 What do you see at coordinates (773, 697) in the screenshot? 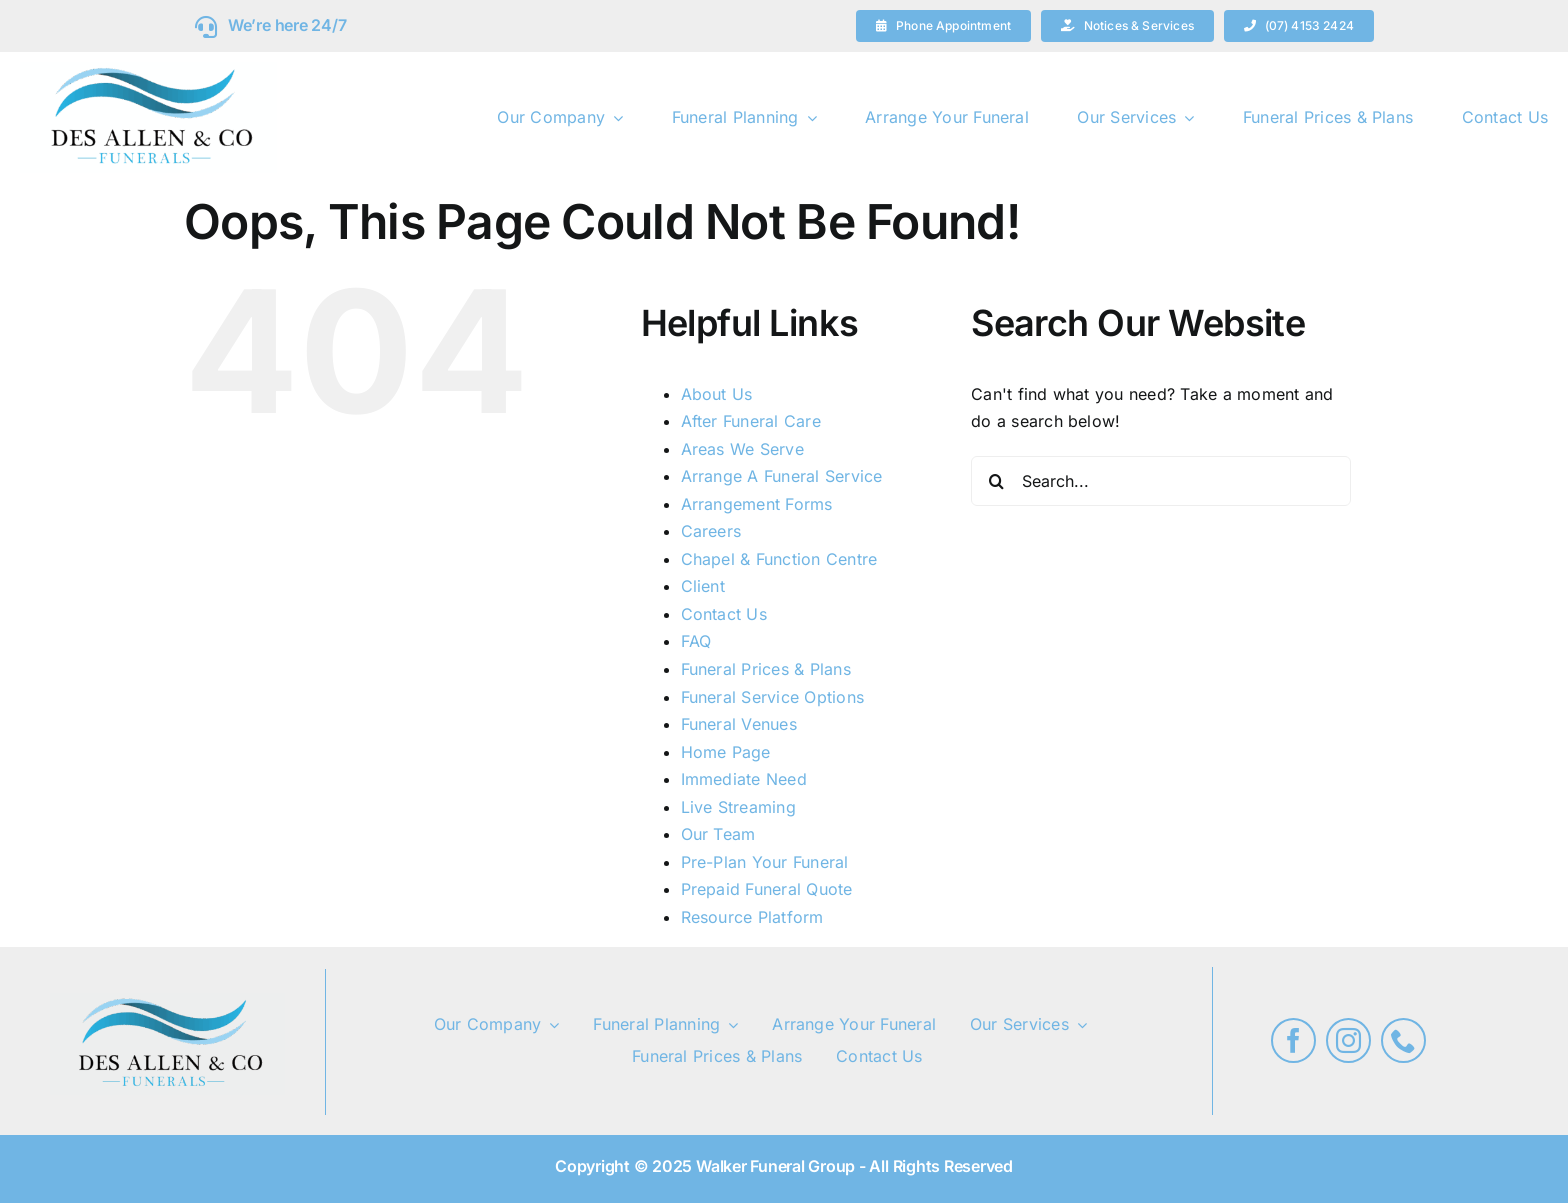
I see `Funeral Service Options` at bounding box center [773, 697].